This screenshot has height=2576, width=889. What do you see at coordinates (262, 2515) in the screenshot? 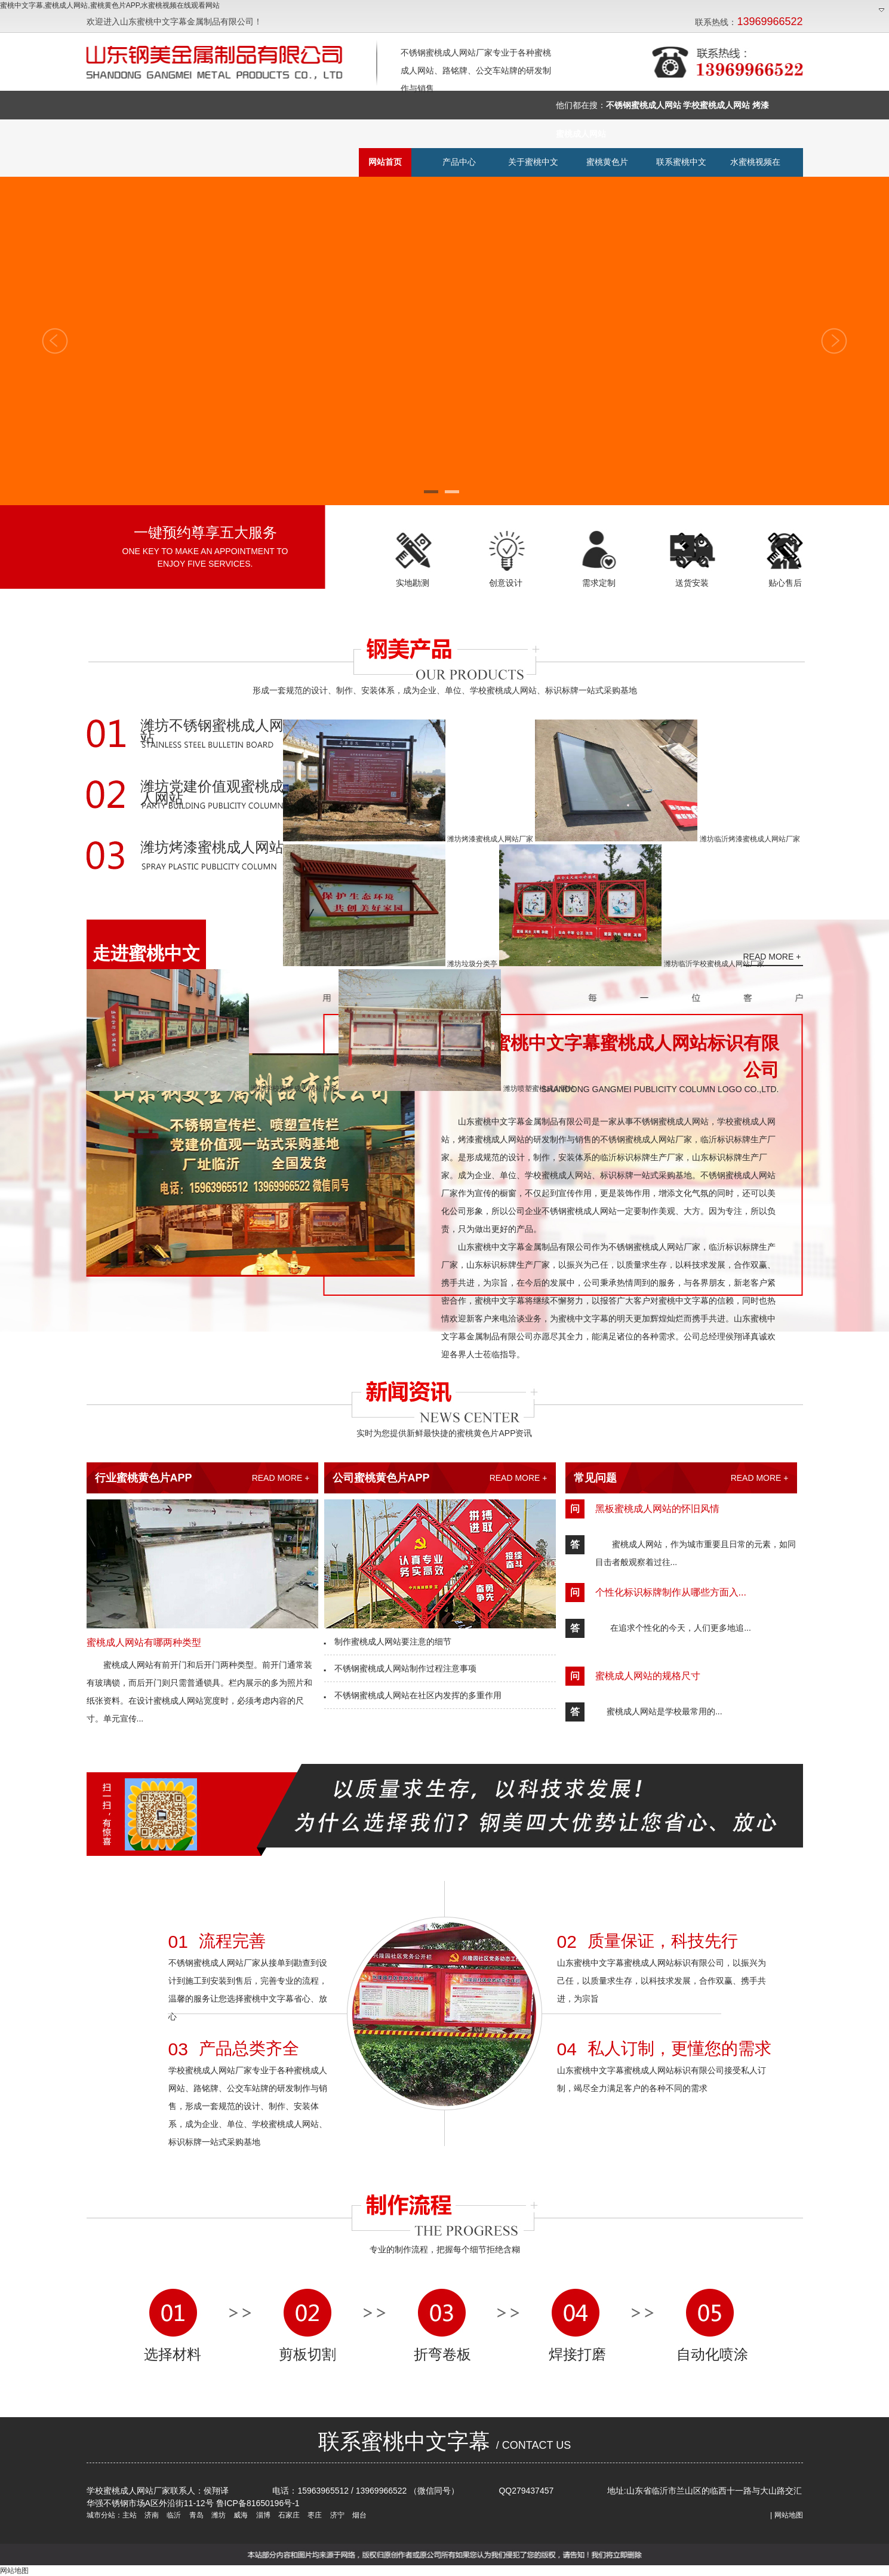
I see `淄博` at bounding box center [262, 2515].